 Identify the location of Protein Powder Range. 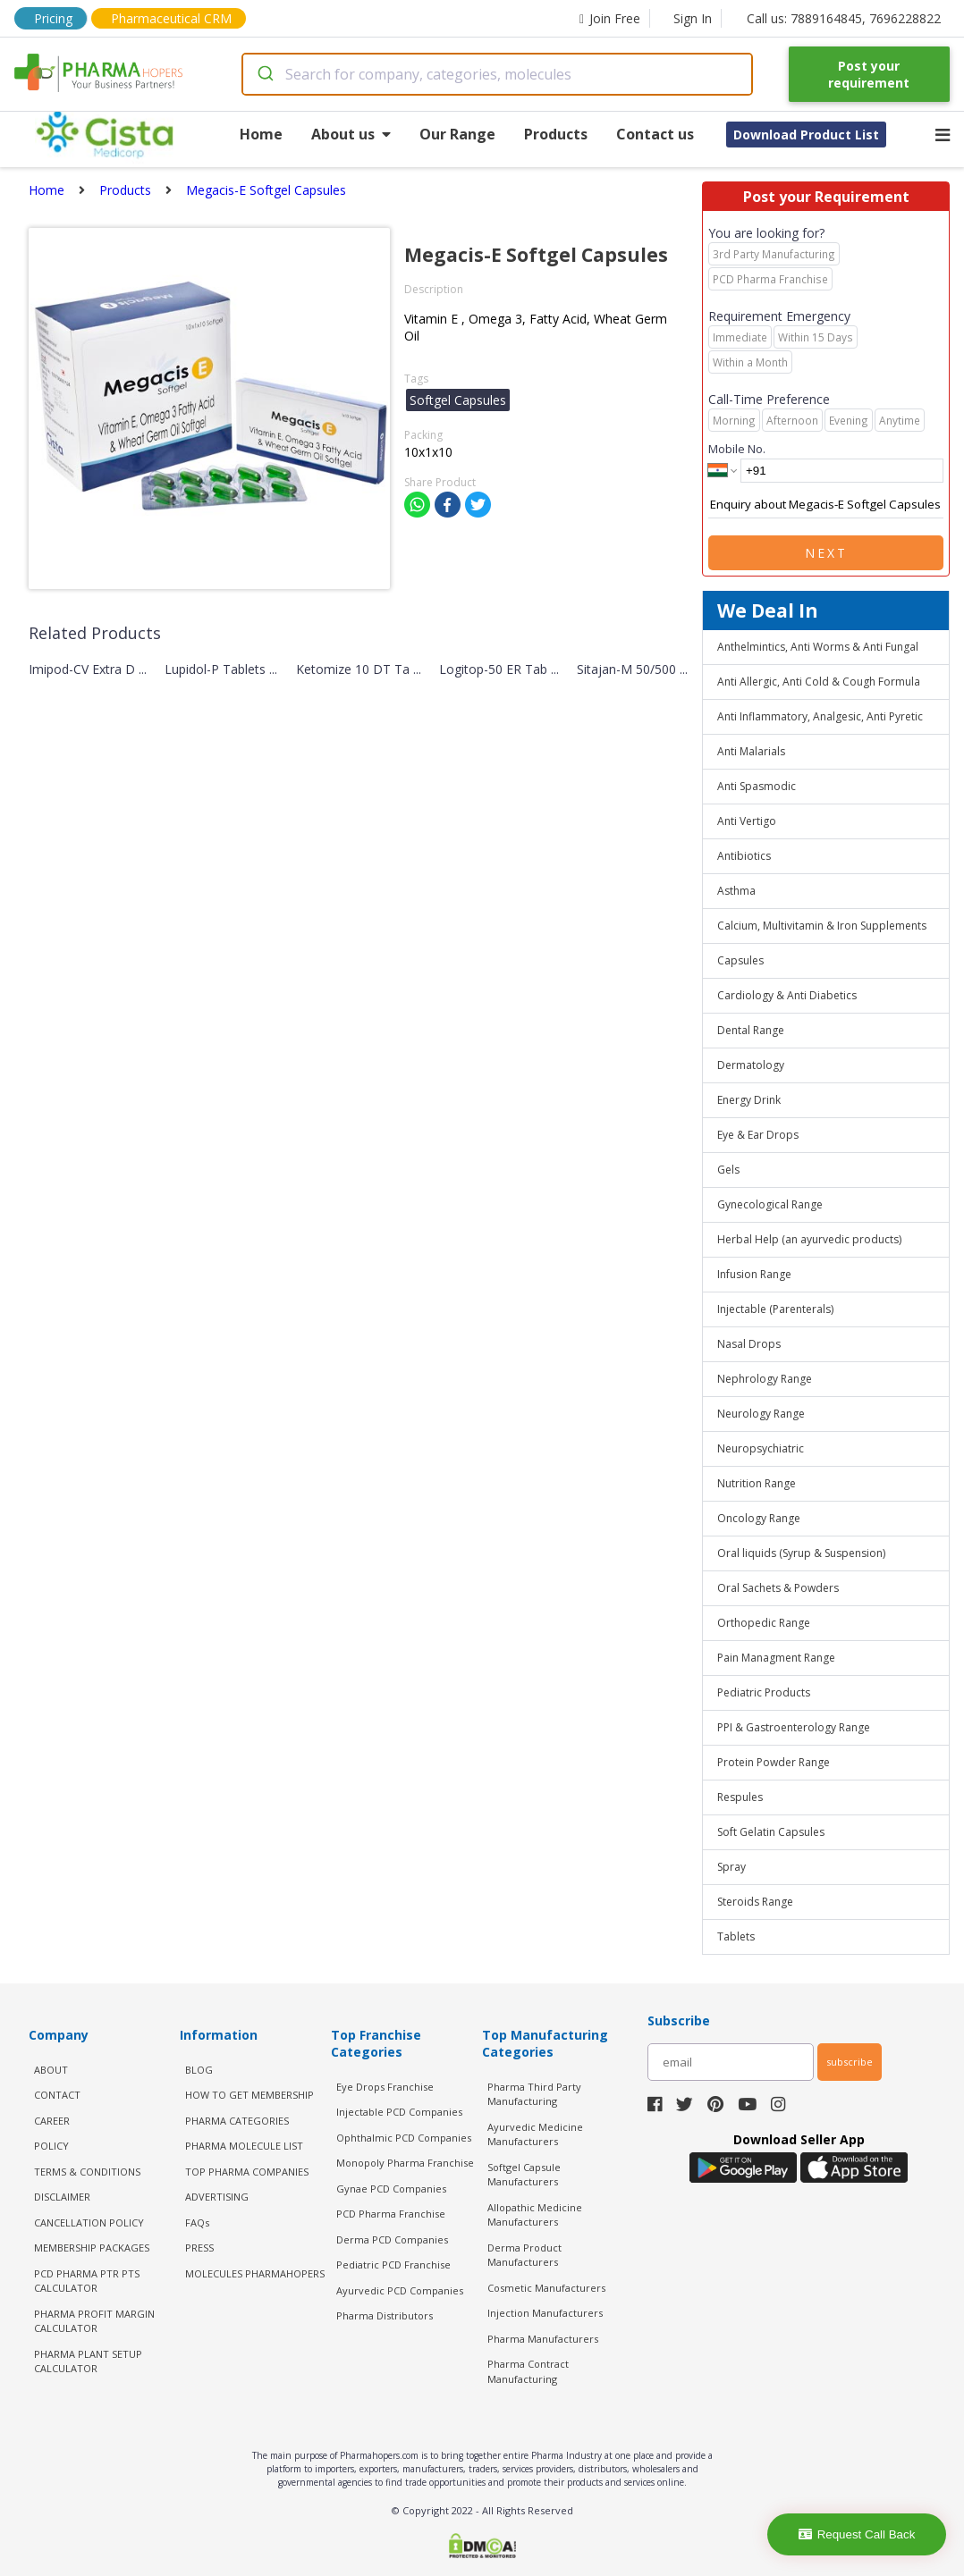
(773, 1762).